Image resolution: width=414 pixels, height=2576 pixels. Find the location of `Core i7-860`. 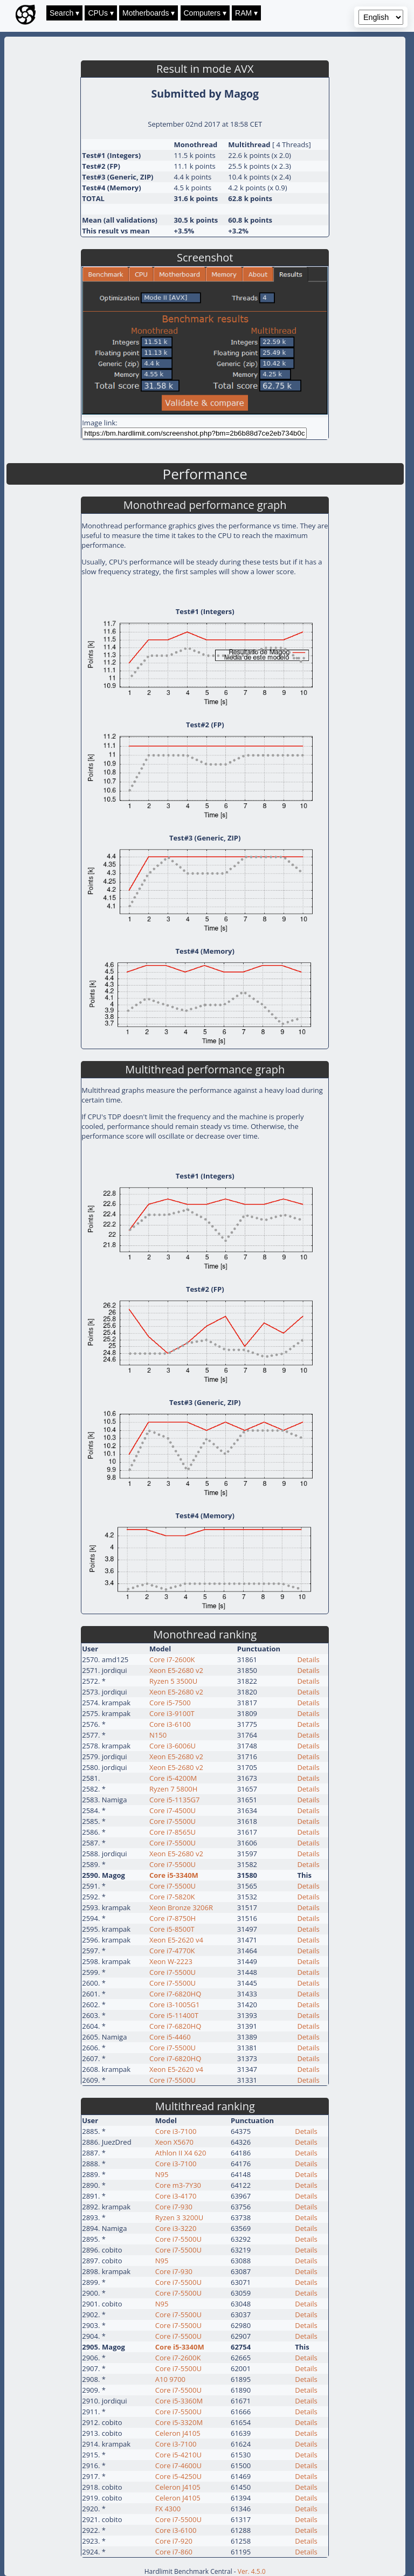

Core i7-860 is located at coordinates (173, 2552).